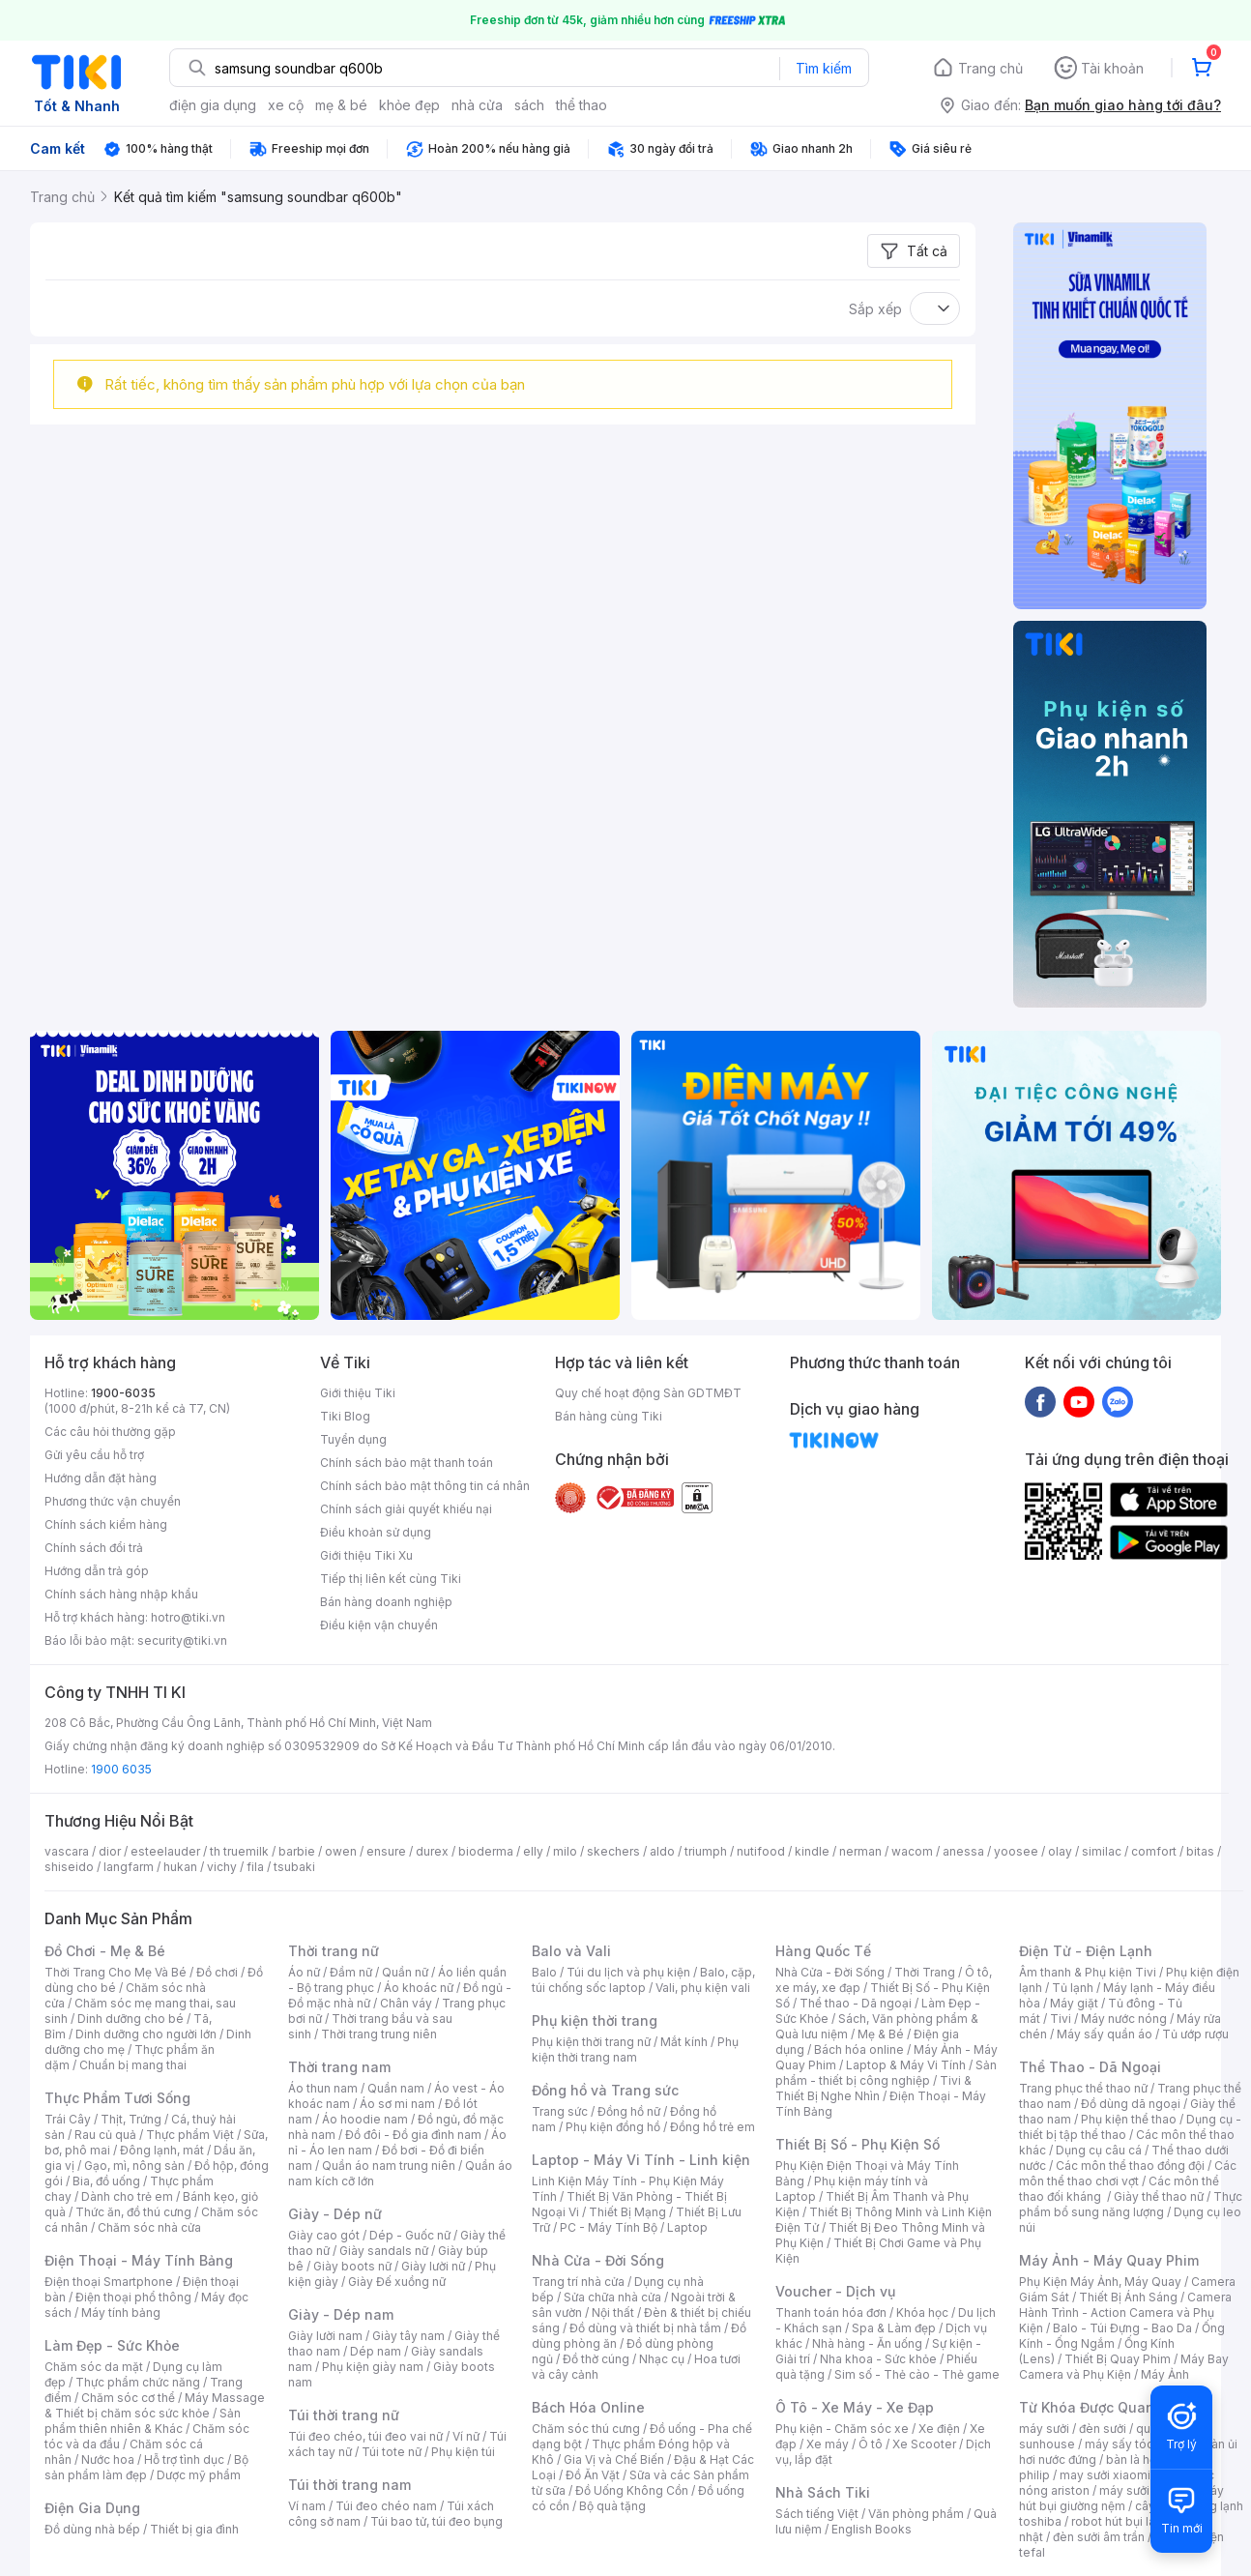  I want to click on Giới thiệu Tiki Xu, so click(366, 1555).